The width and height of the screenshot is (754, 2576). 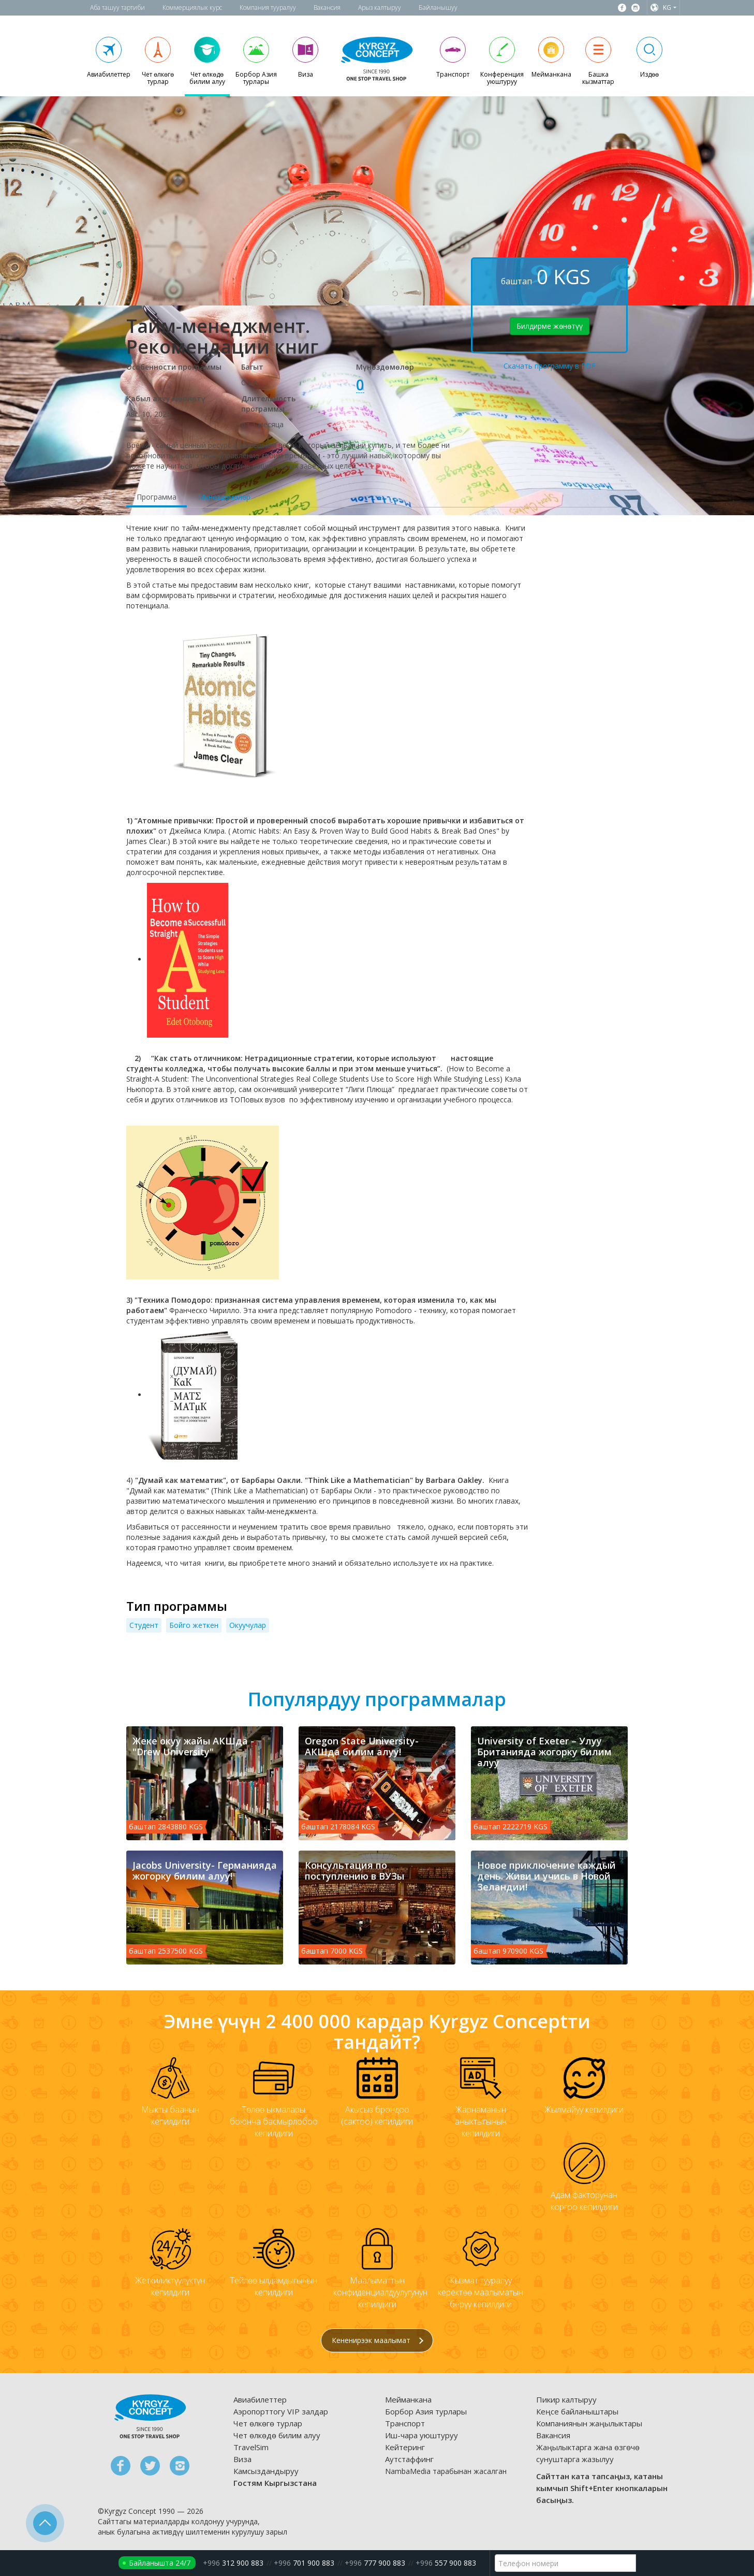 I want to click on NambaMedia тарабынан жасалган, so click(x=446, y=2471).